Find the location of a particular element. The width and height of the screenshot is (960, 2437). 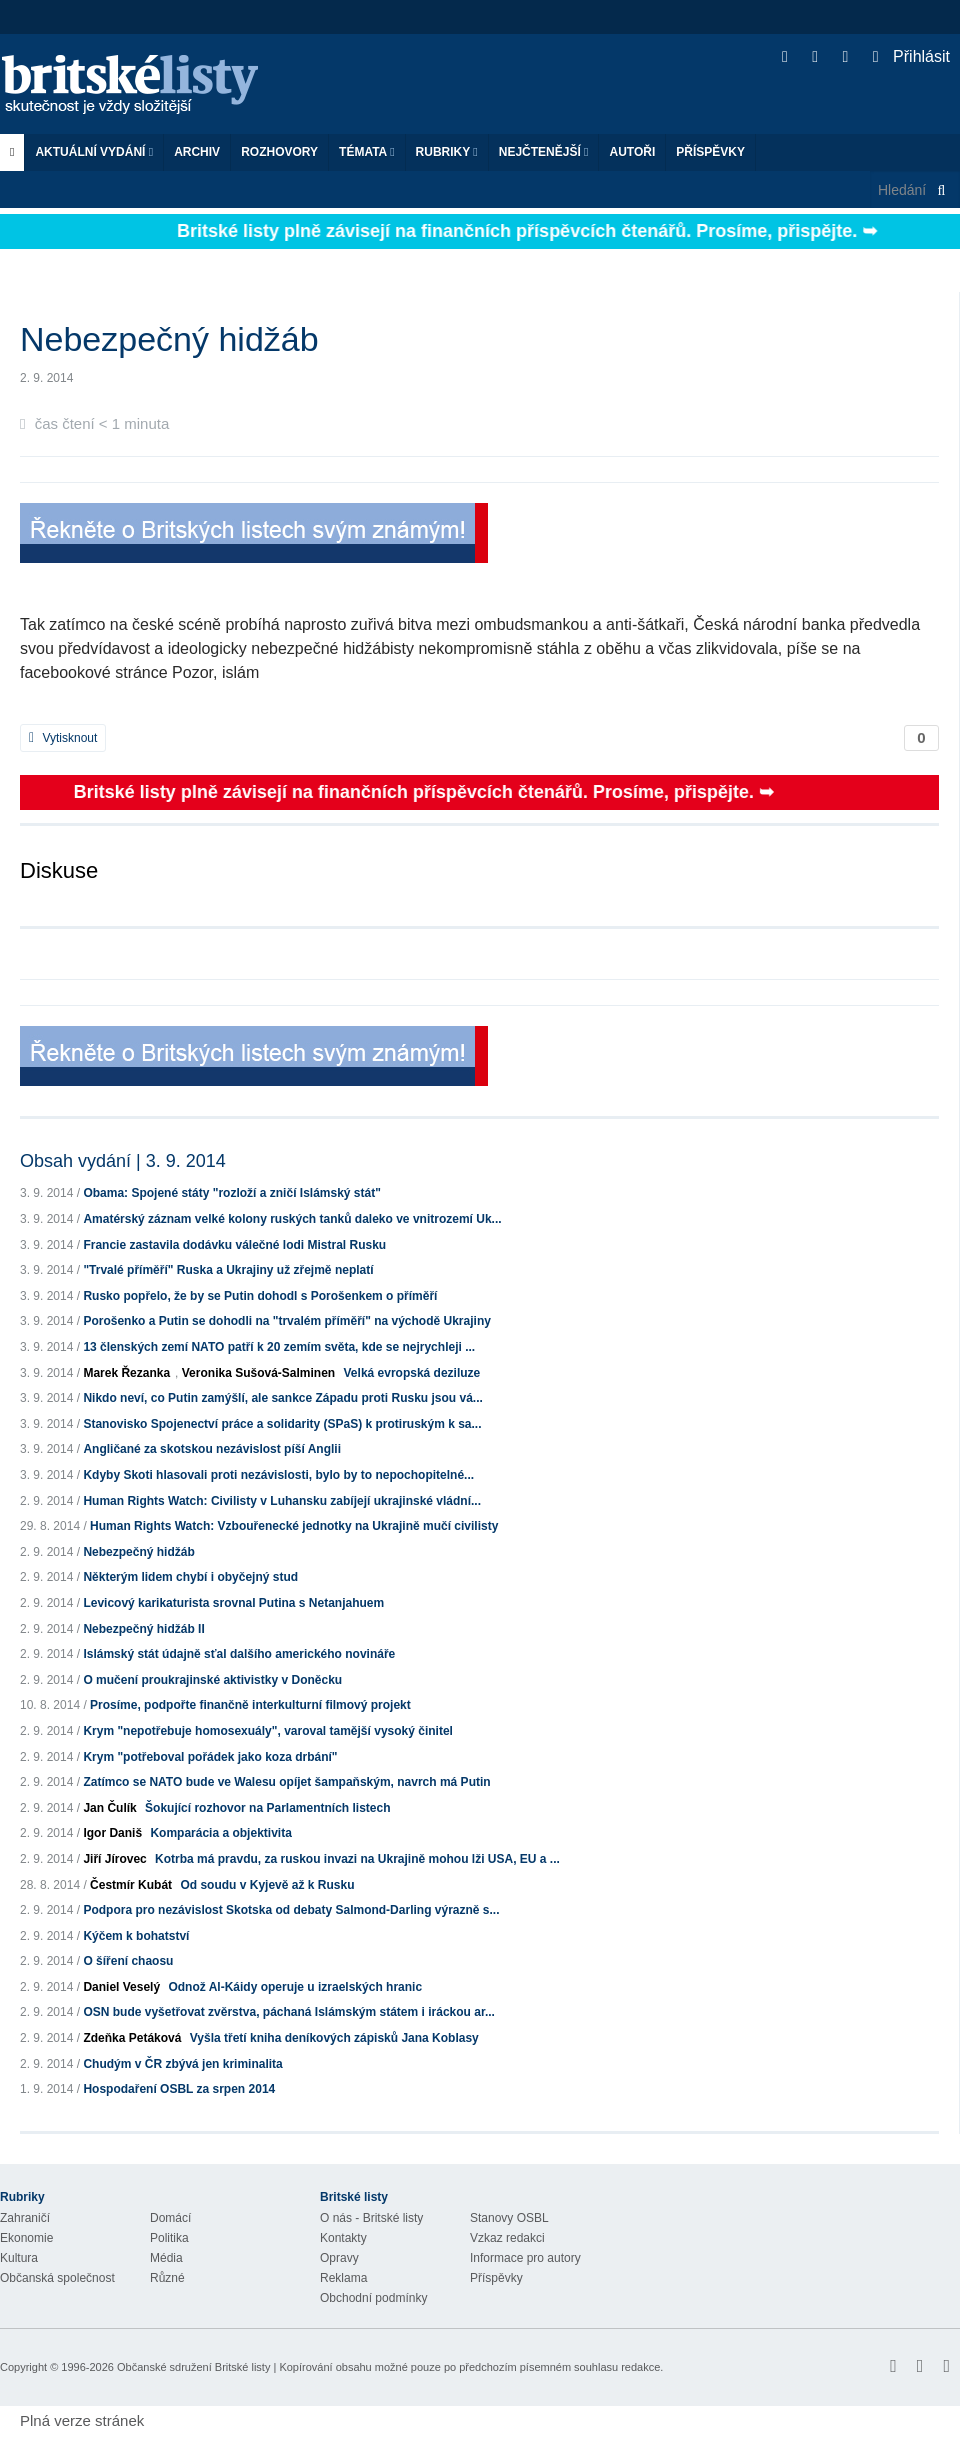

Human Rights Watch: Vzbouřenecké jednotky na Ukrajině mučí civilisty is located at coordinates (294, 1526).